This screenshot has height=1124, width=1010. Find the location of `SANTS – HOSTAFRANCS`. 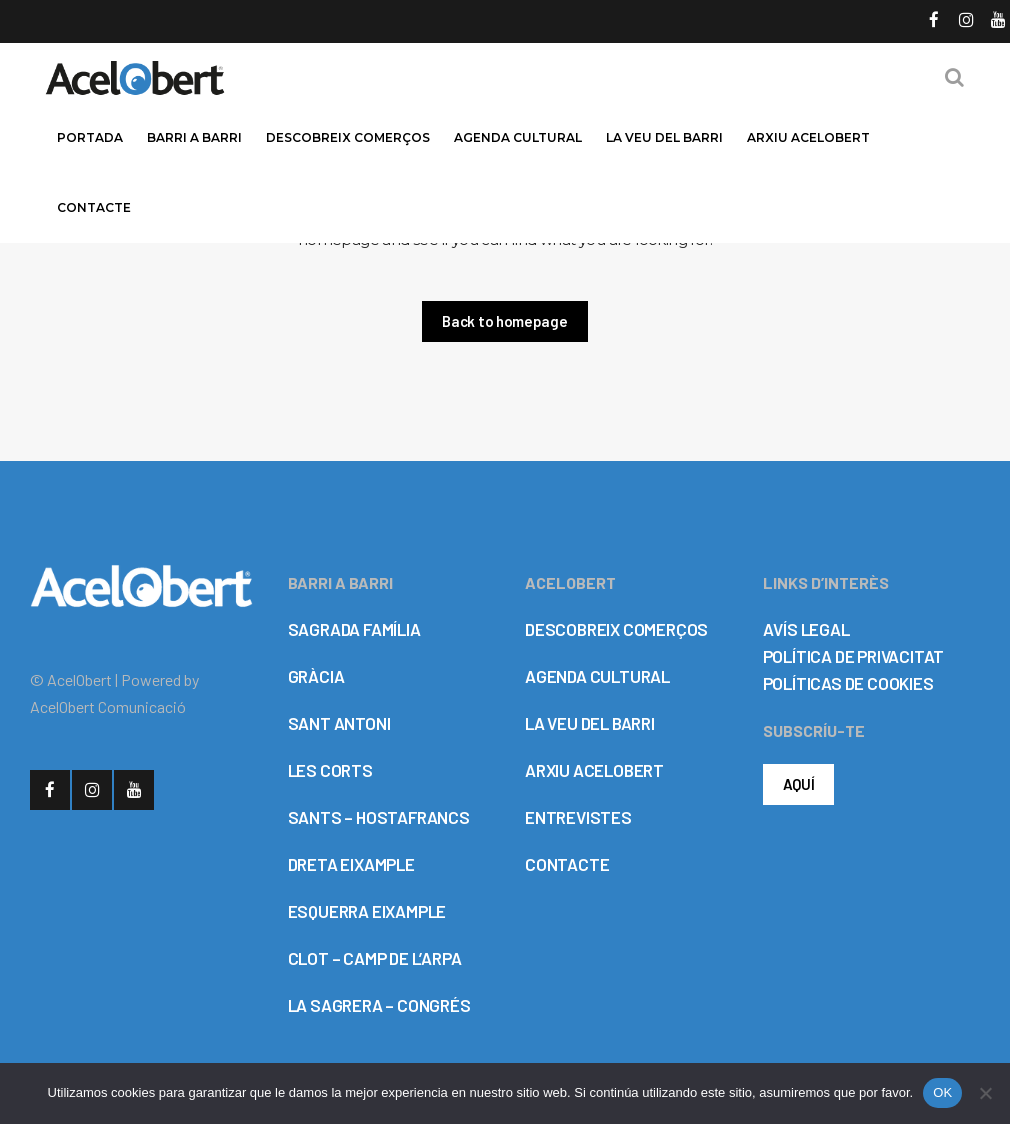

SANTS – HOSTAFRANCS is located at coordinates (379, 817).